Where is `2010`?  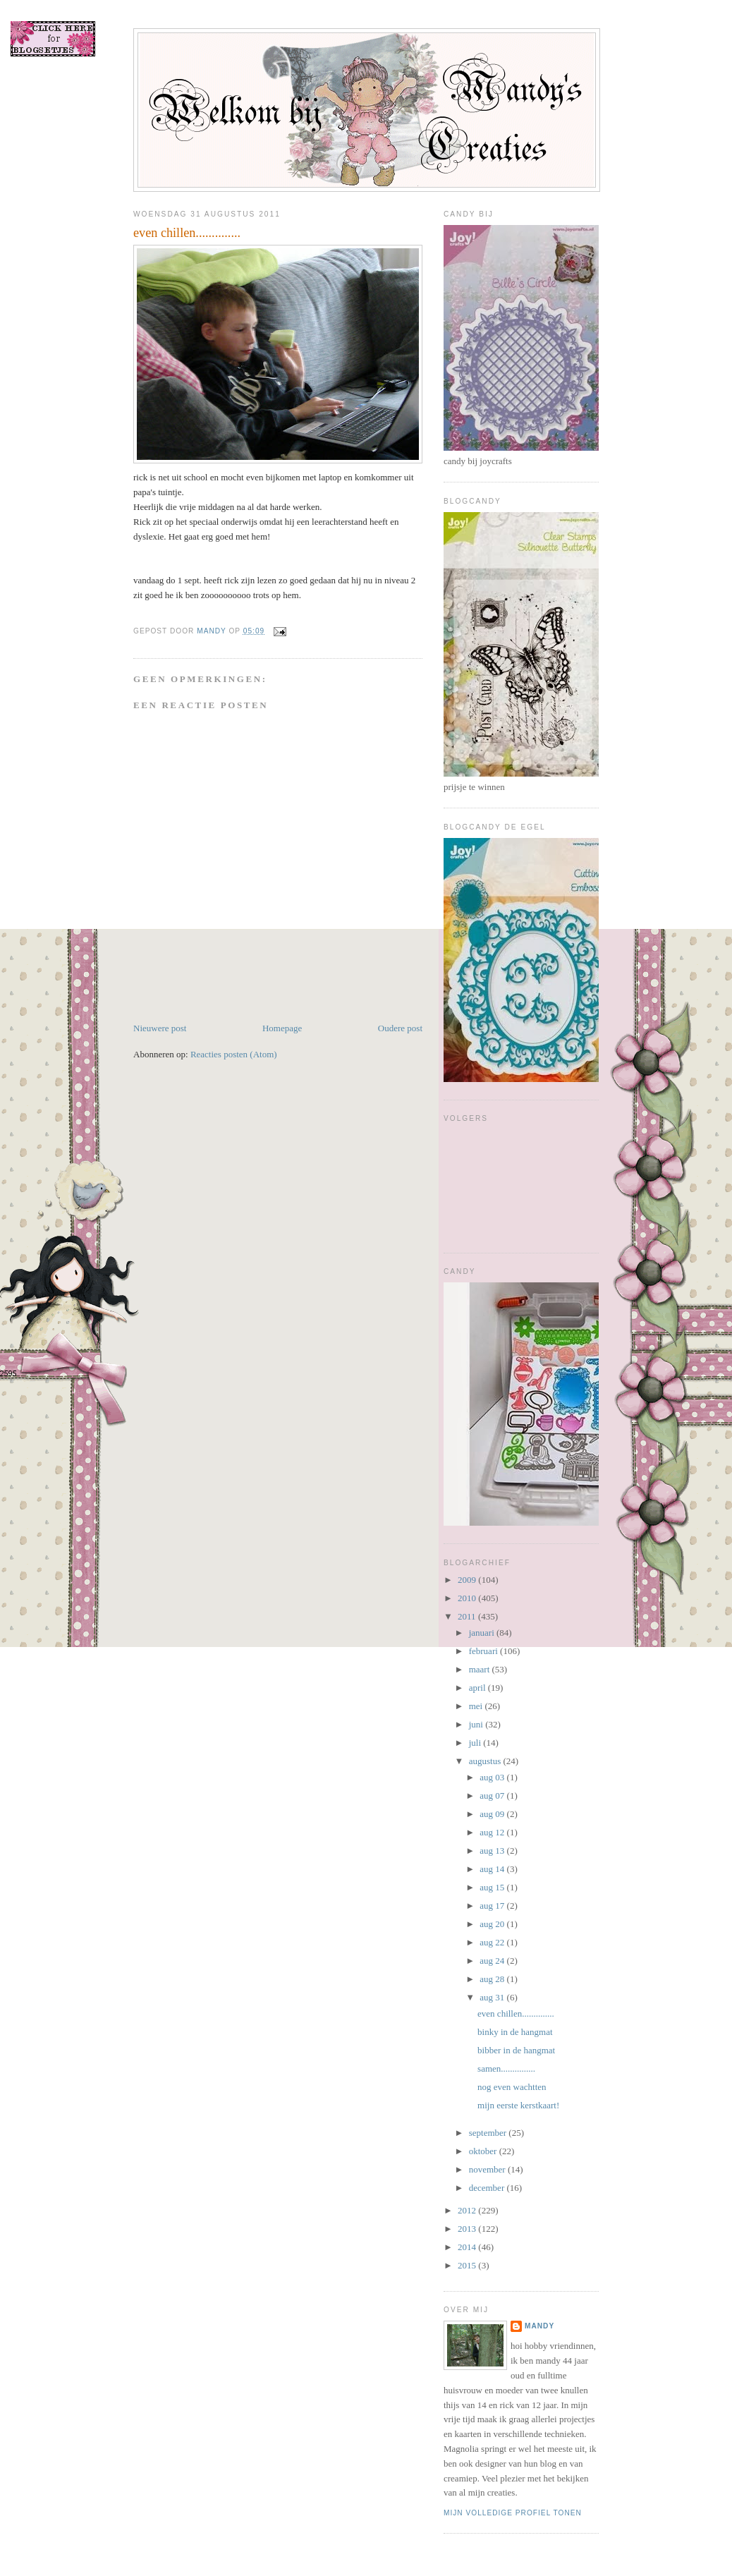 2010 is located at coordinates (468, 1598).